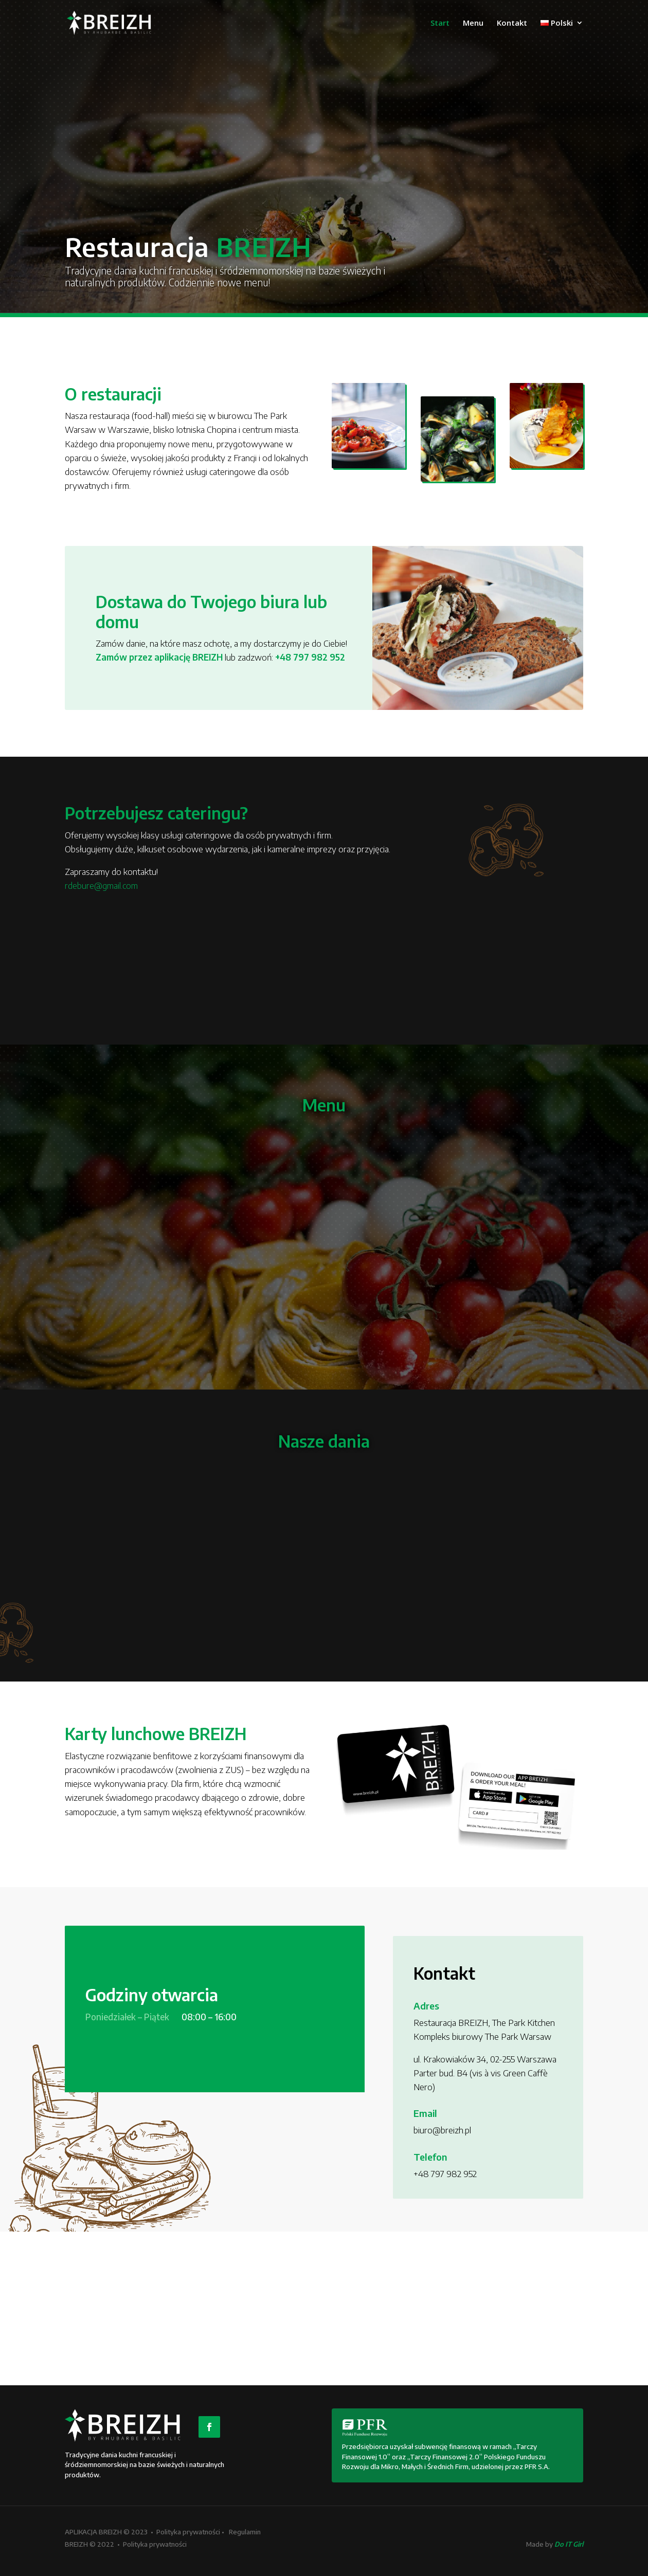  What do you see at coordinates (310, 657) in the screenshot?
I see `+48 797 982 952` at bounding box center [310, 657].